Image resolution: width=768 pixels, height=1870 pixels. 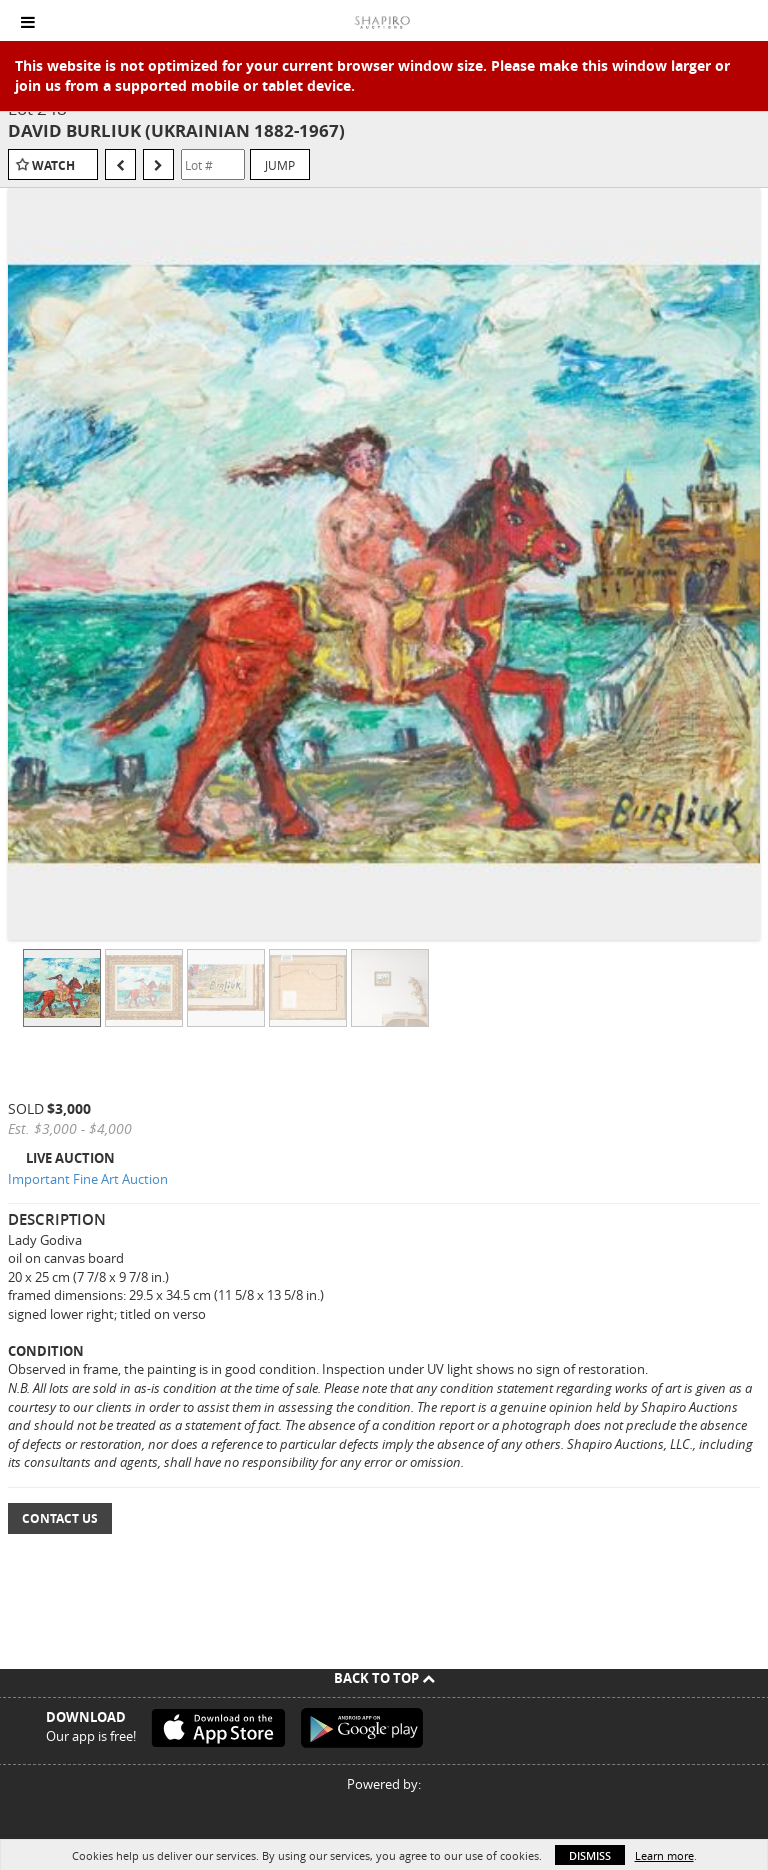 I want to click on Back To Top, so click(x=384, y=1678).